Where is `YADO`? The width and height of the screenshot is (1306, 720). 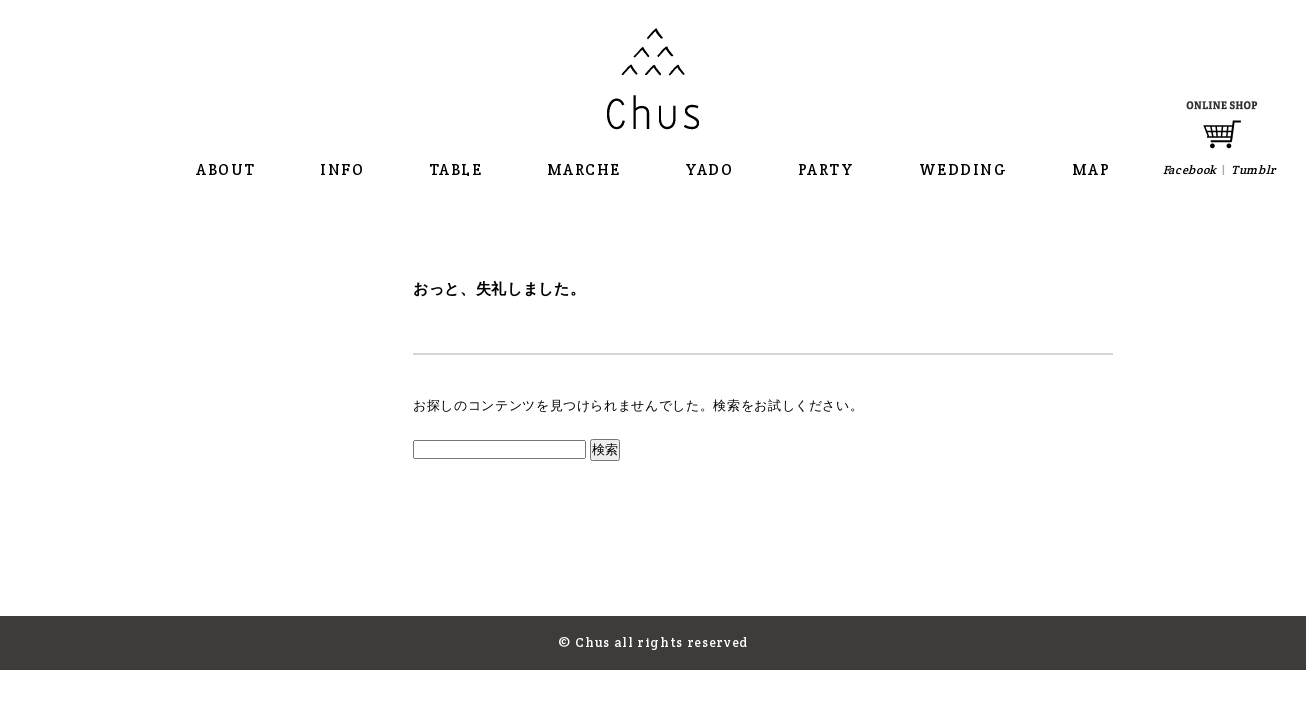 YADO is located at coordinates (709, 169).